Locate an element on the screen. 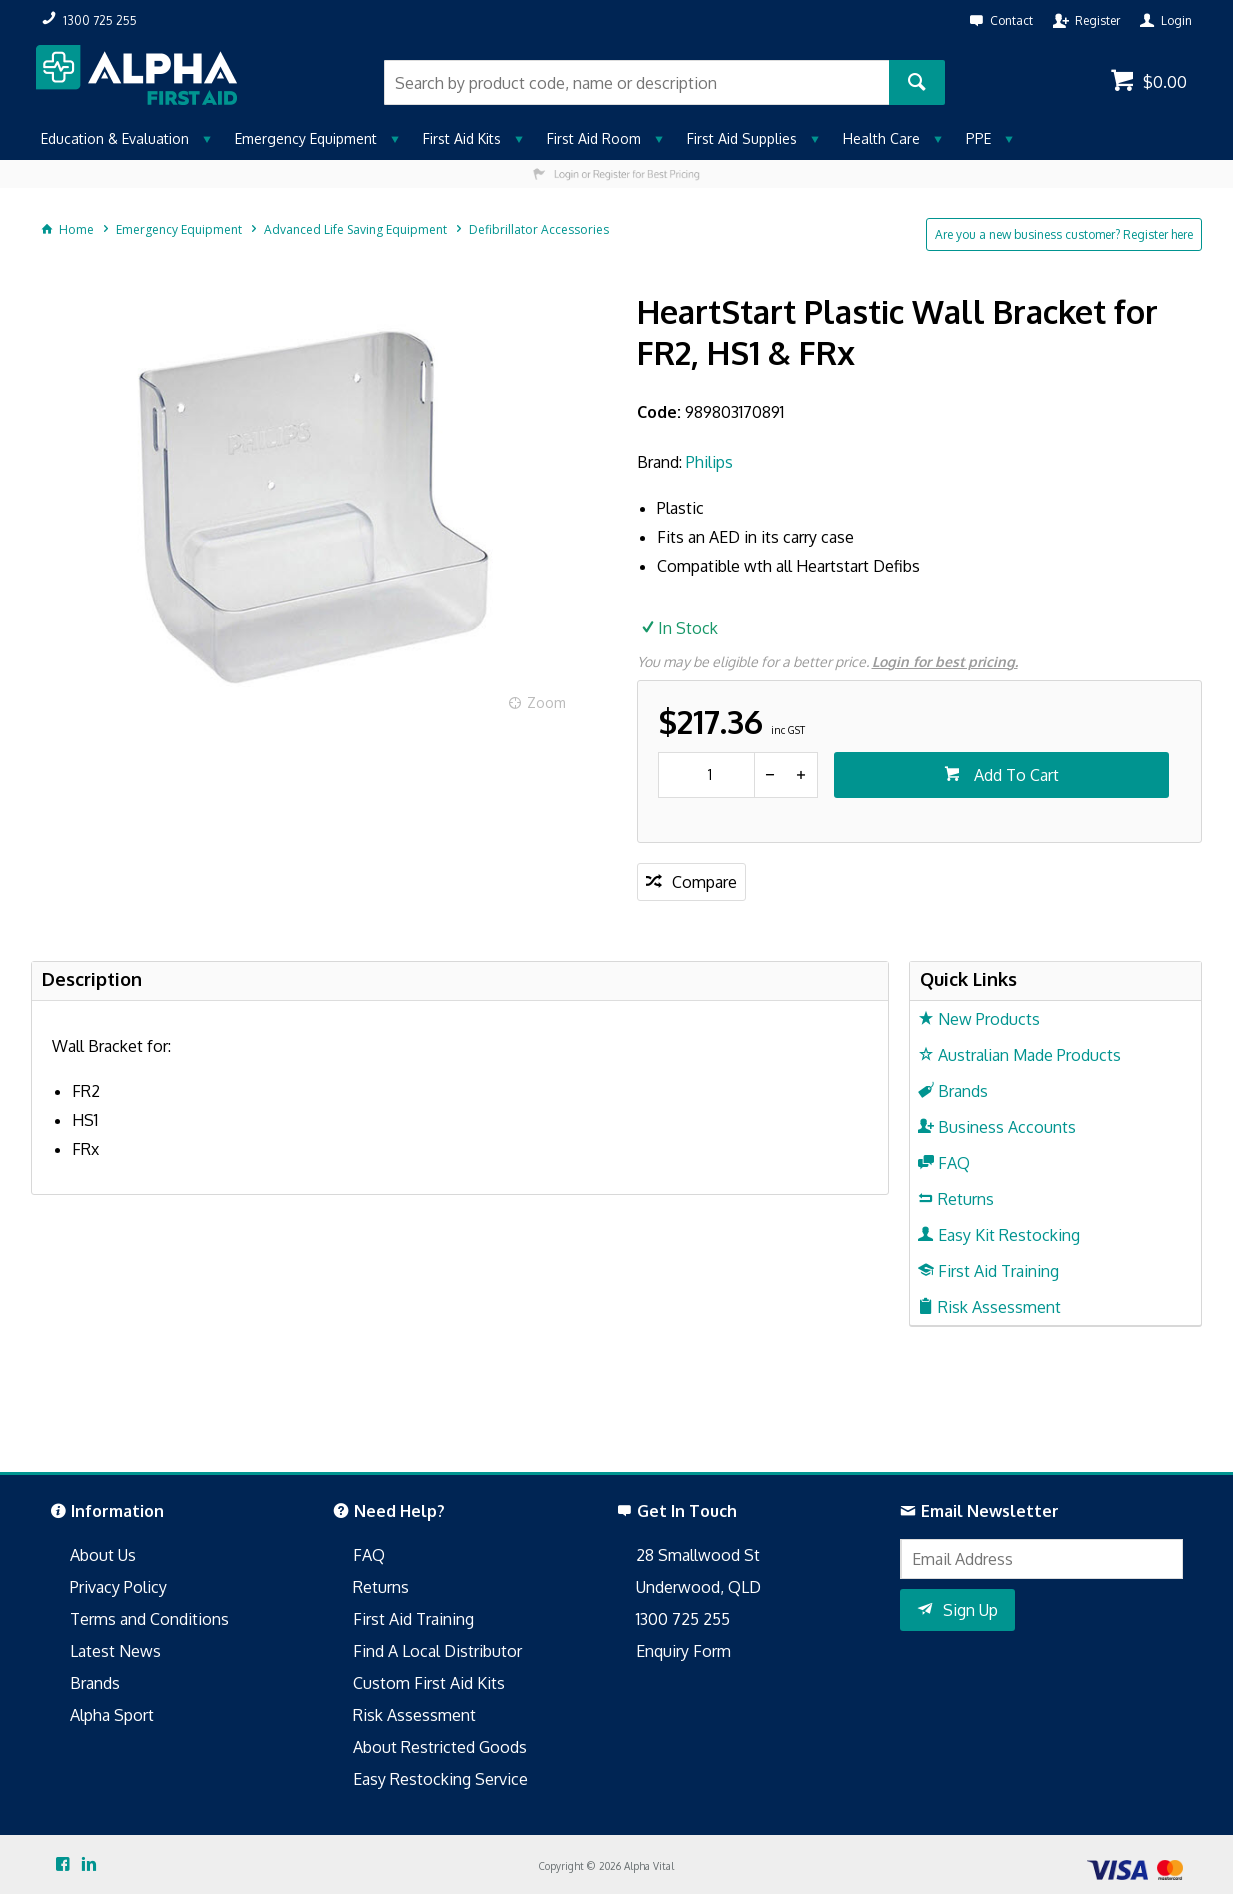 The image size is (1233, 1894). First Aid Room is located at coordinates (594, 138).